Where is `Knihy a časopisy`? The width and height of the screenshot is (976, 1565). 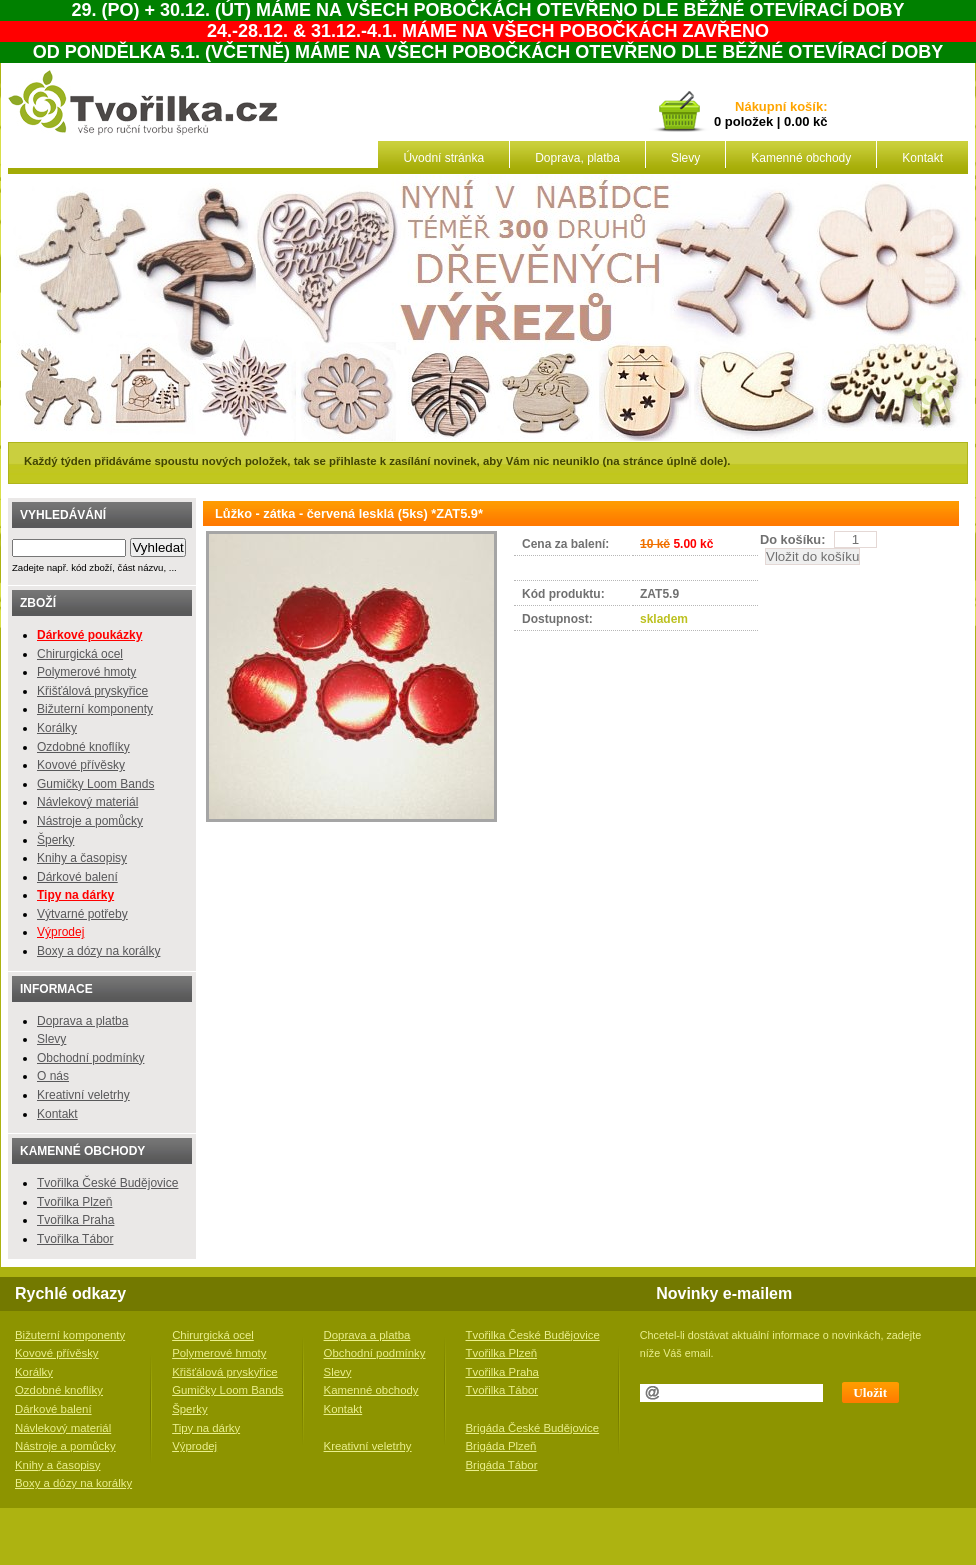
Knihy a časopisy is located at coordinates (82, 858).